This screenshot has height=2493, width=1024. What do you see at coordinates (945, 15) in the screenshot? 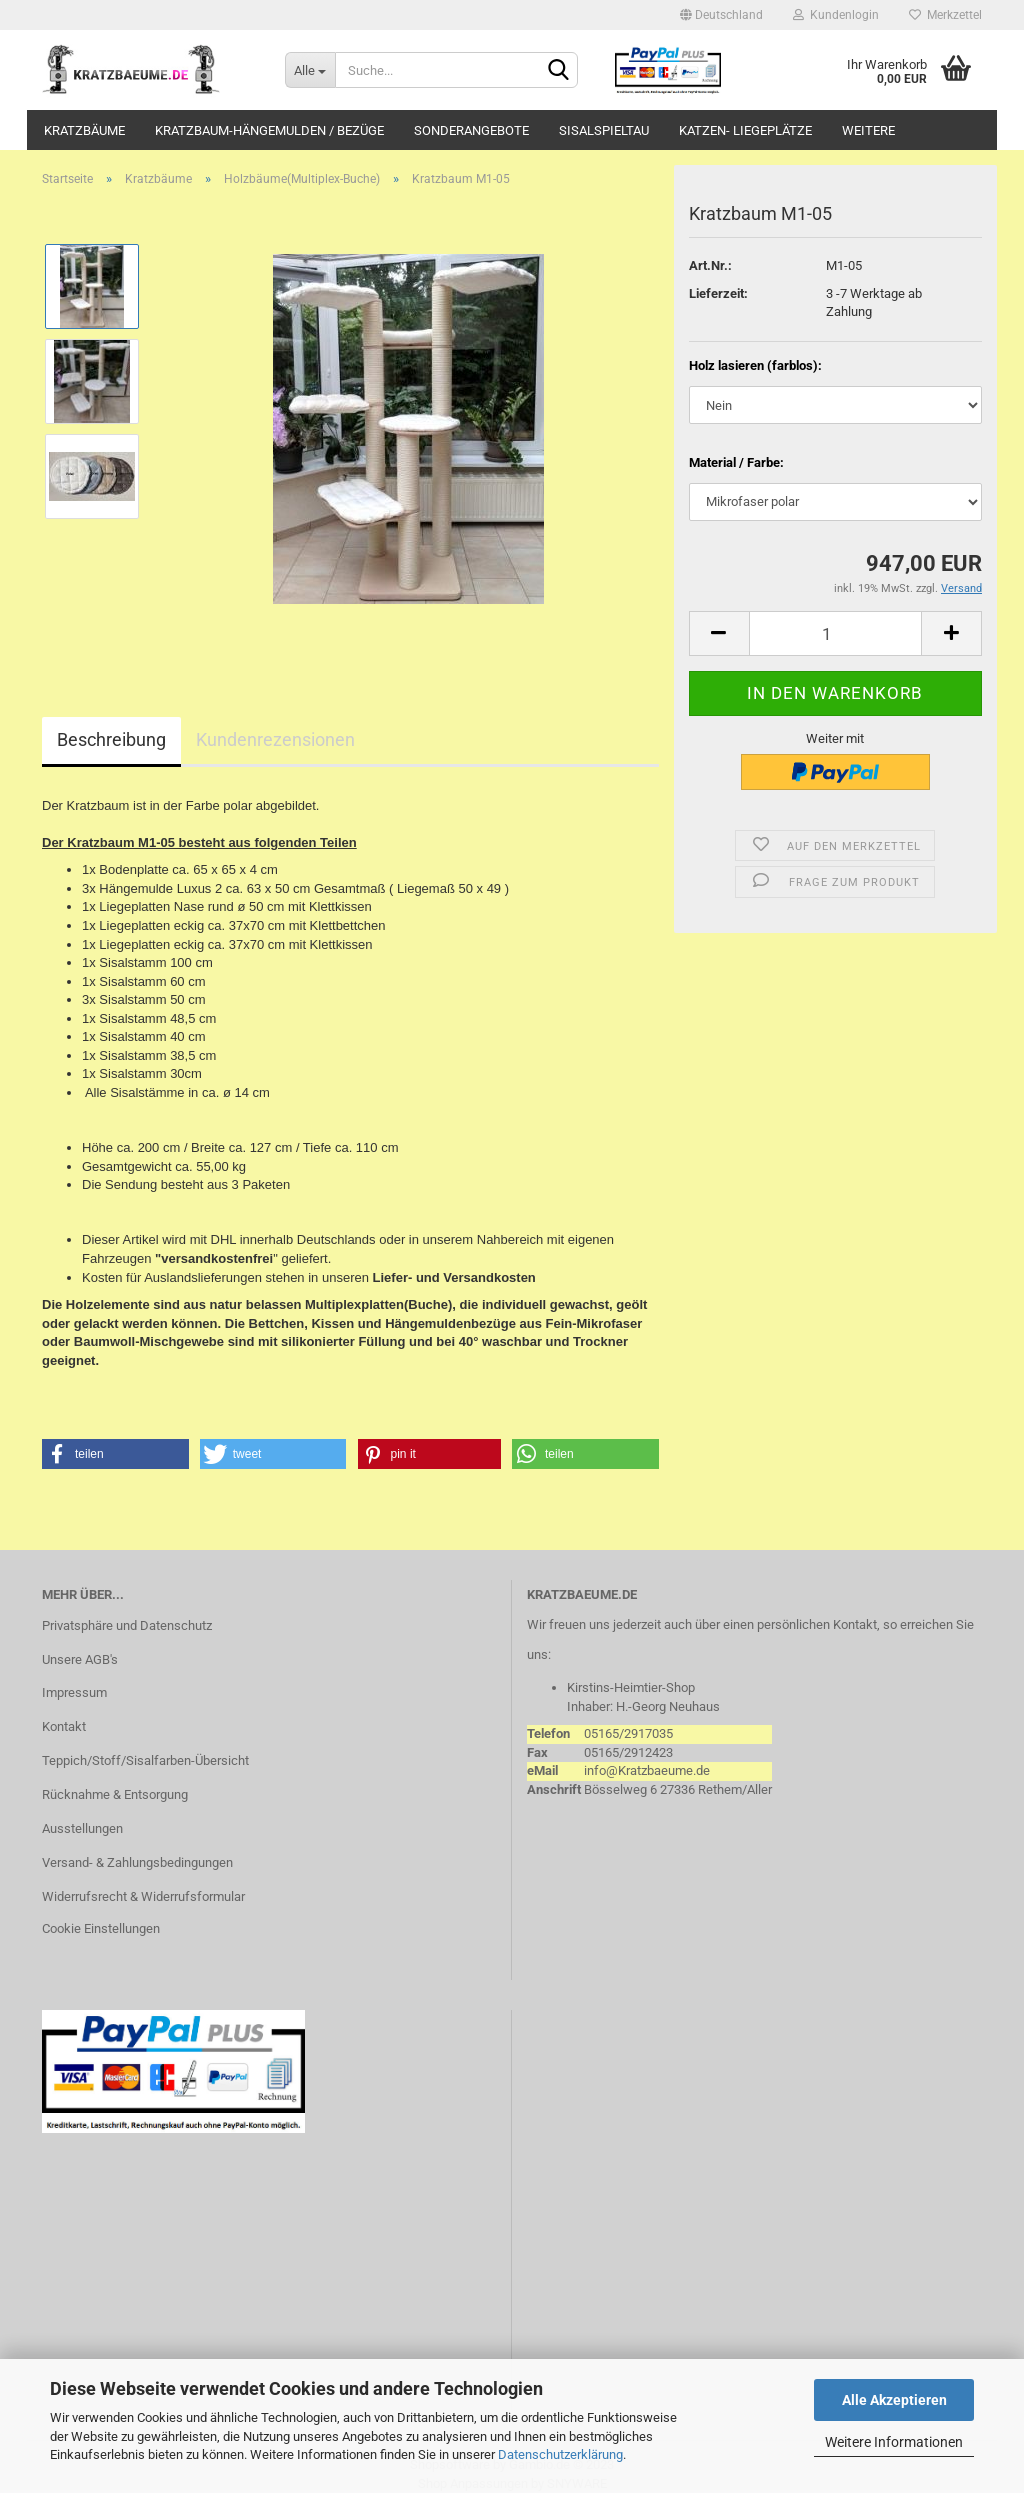
I see `Merkzettel` at bounding box center [945, 15].